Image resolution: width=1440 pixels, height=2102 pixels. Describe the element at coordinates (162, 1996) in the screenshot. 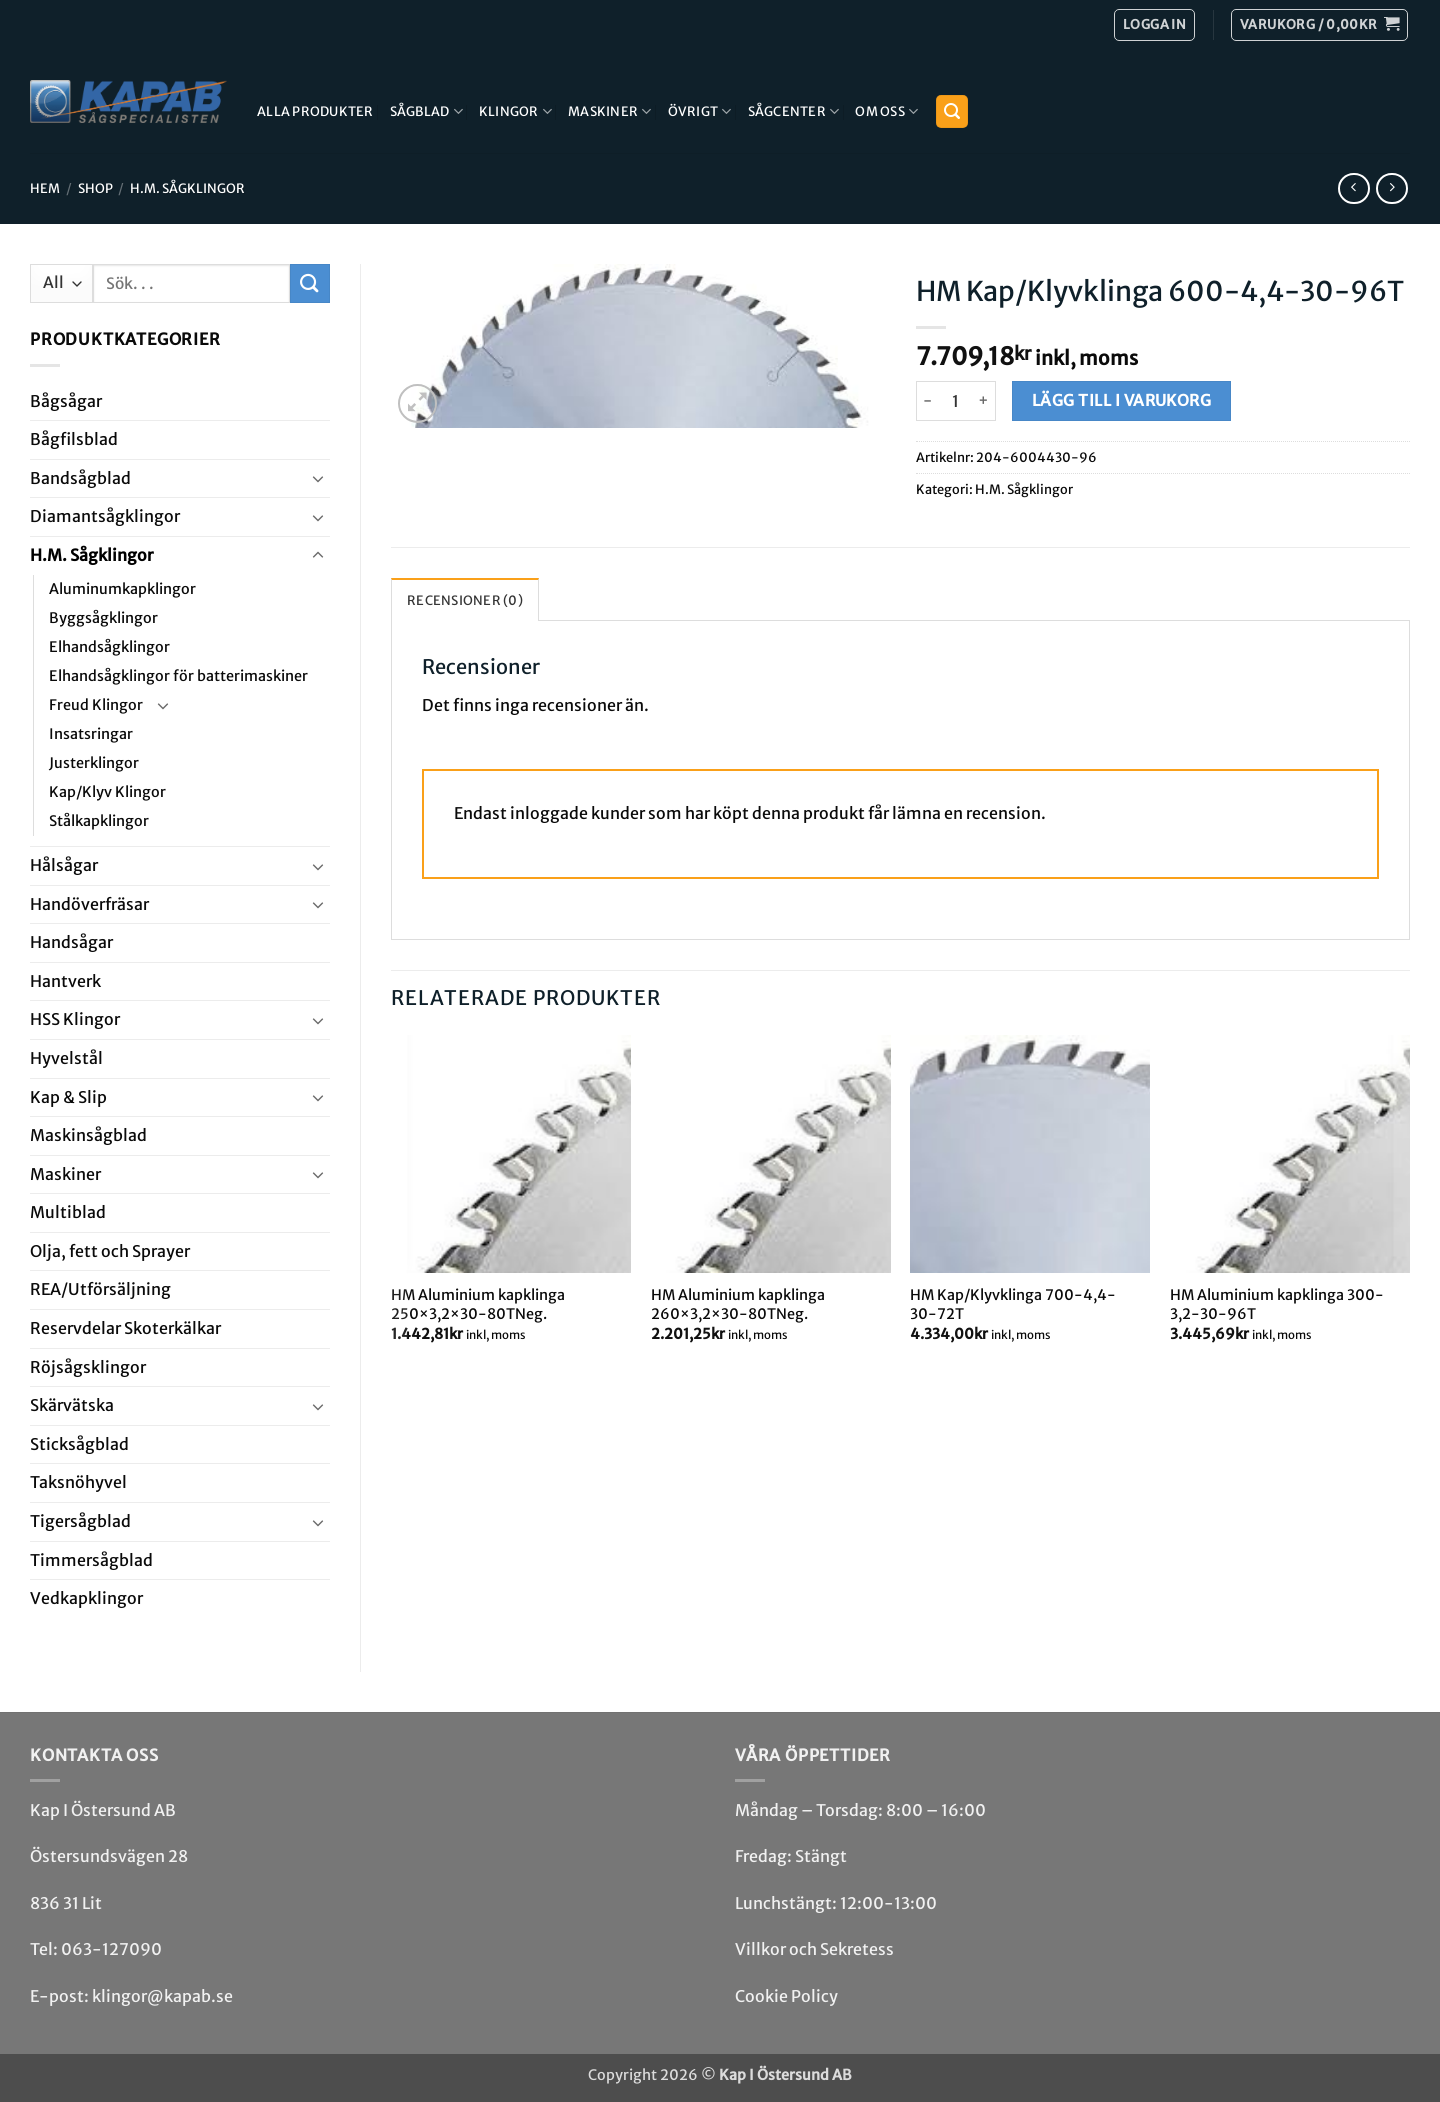

I see `klingor@kapab.se` at that location.